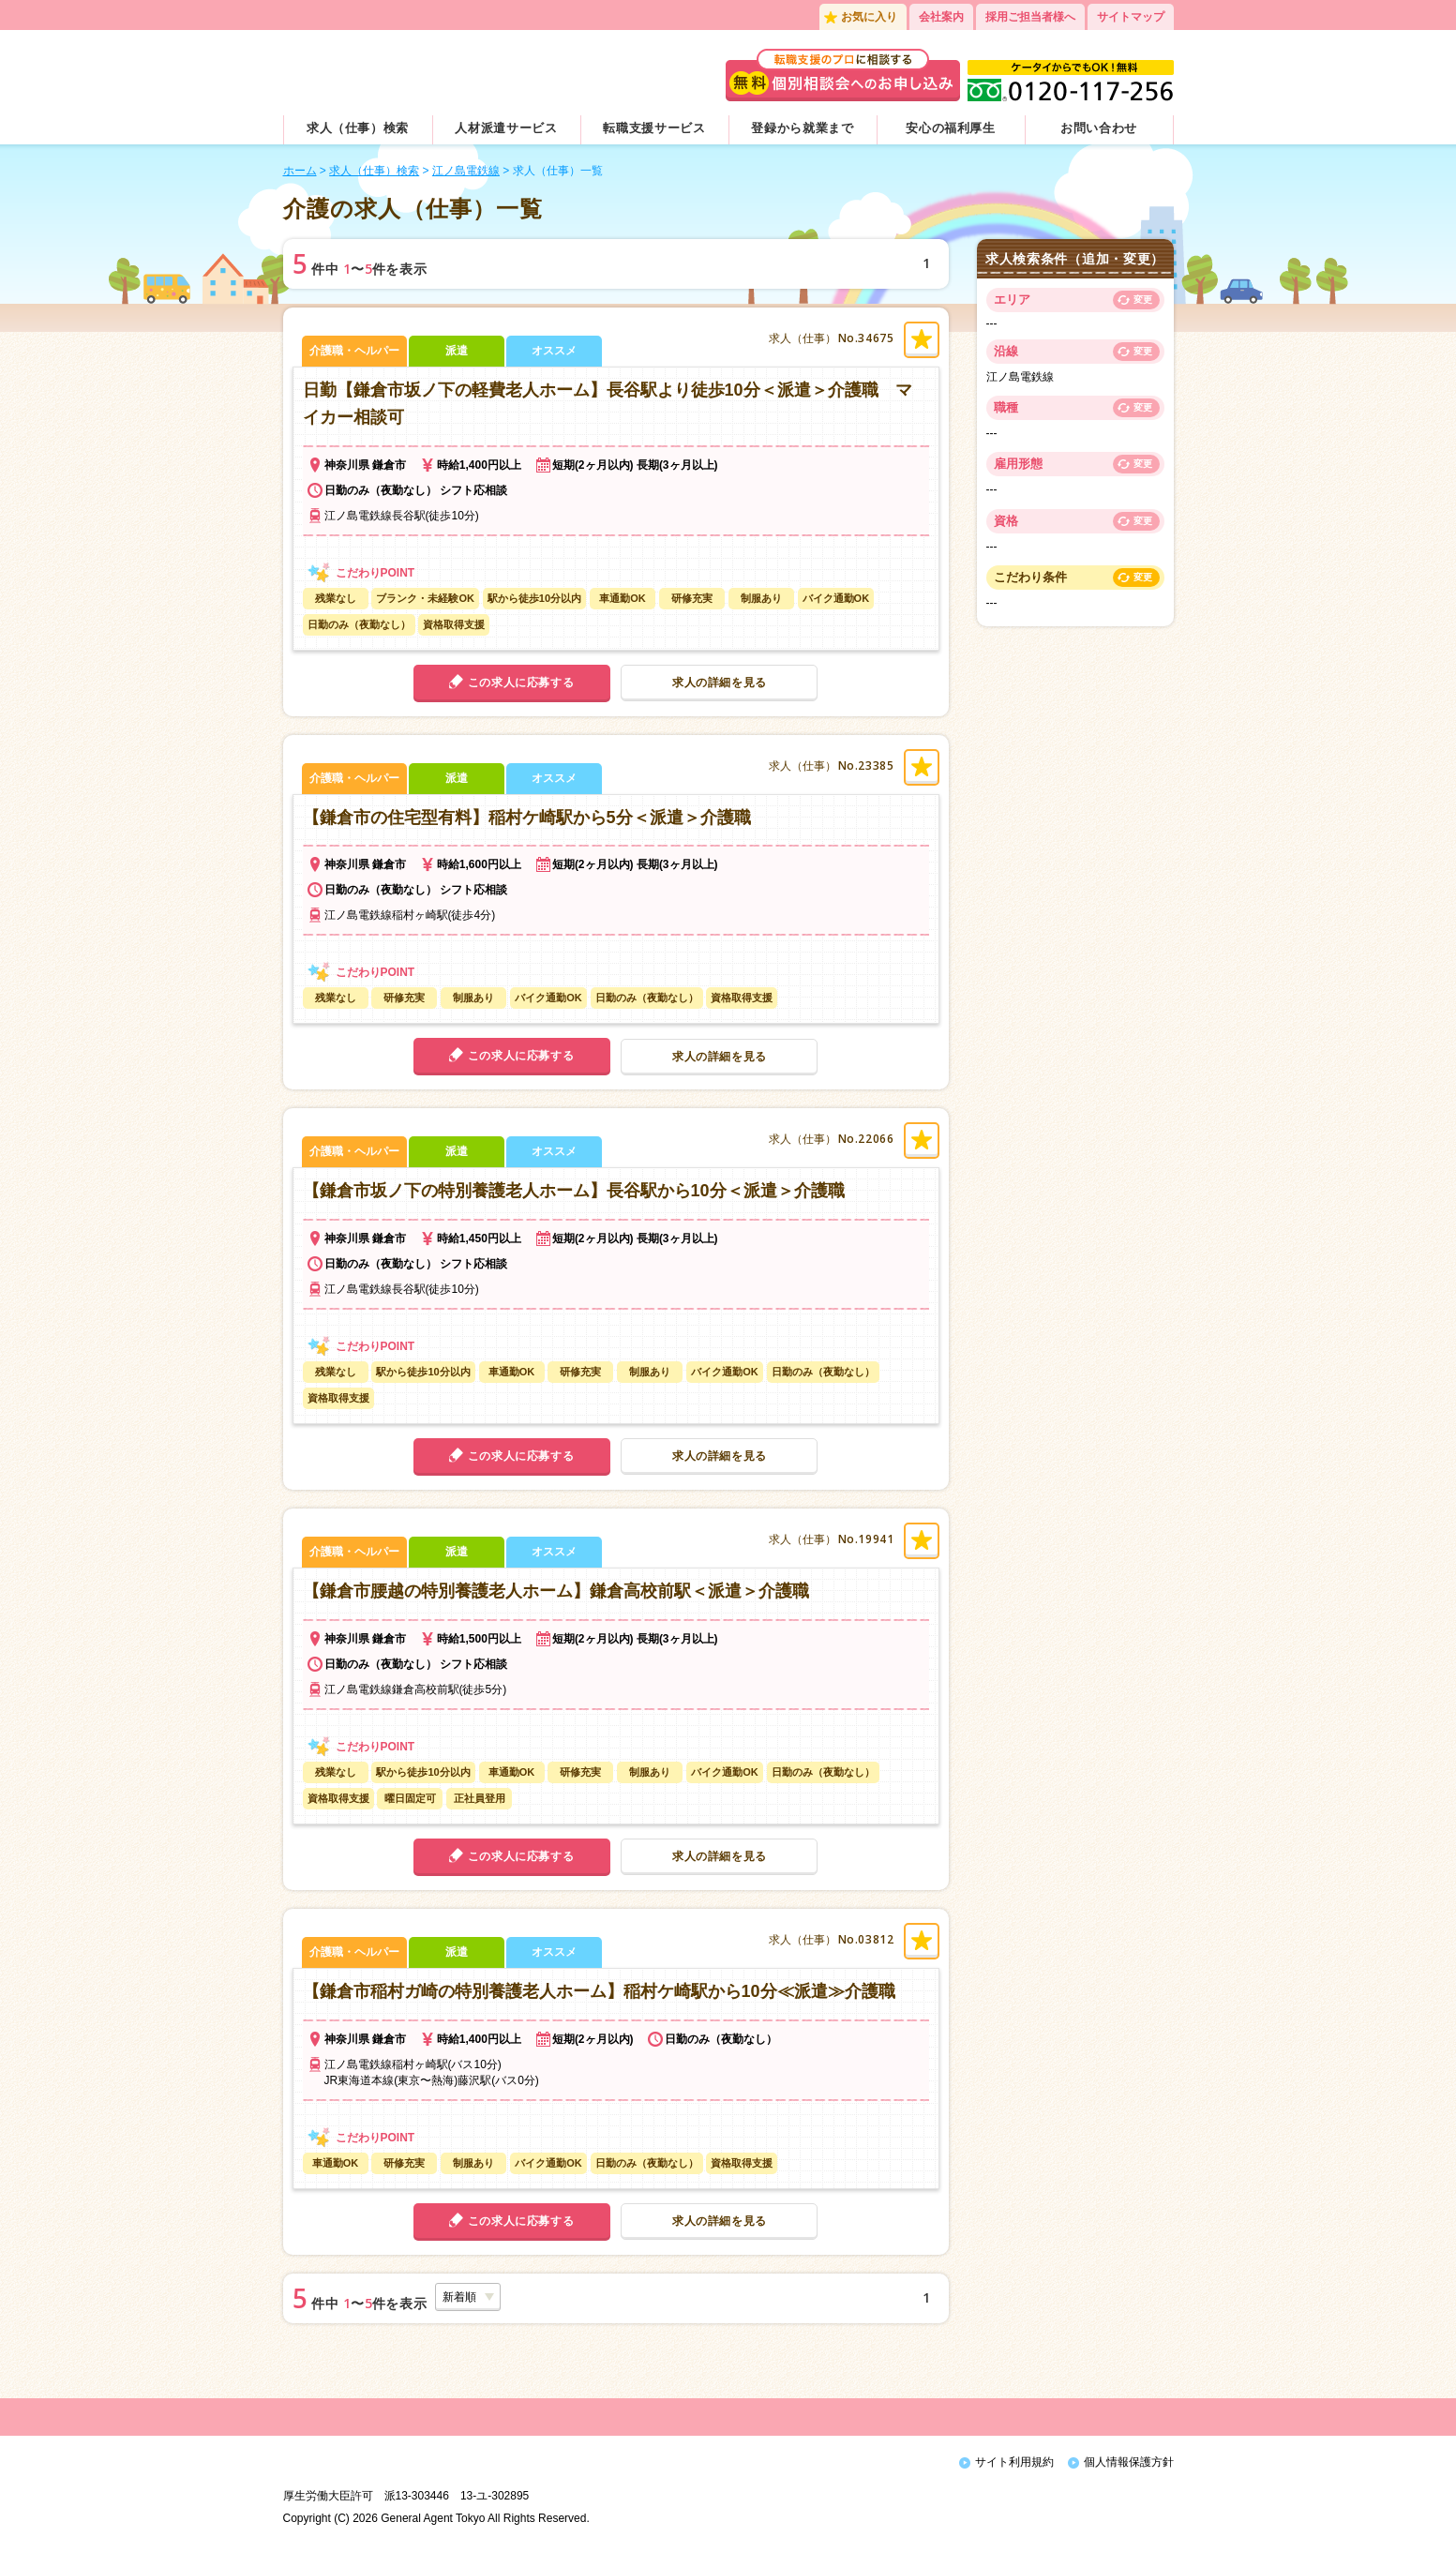  What do you see at coordinates (719, 682) in the screenshot?
I see `求人の詳細を見る` at bounding box center [719, 682].